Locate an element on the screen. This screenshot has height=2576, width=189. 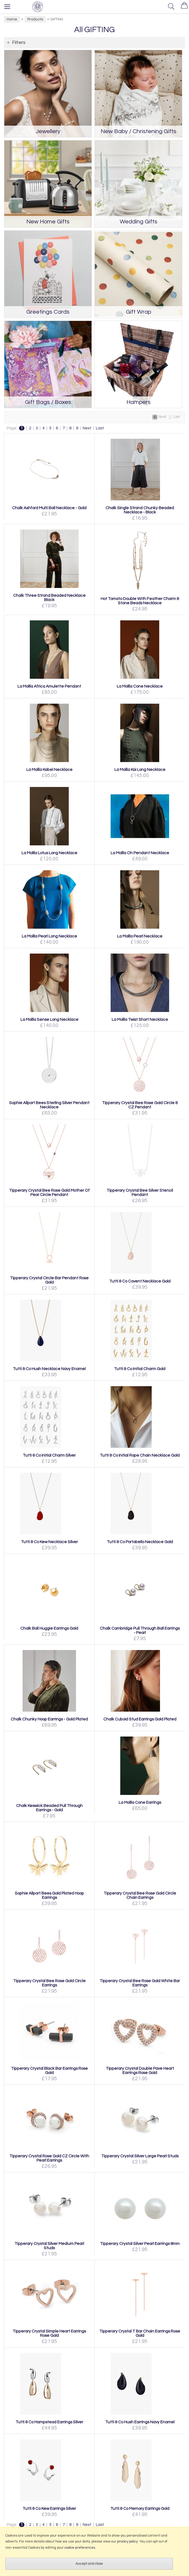
Tipperary Crystal Silver Medium Pearl Studs is located at coordinates (49, 2245).